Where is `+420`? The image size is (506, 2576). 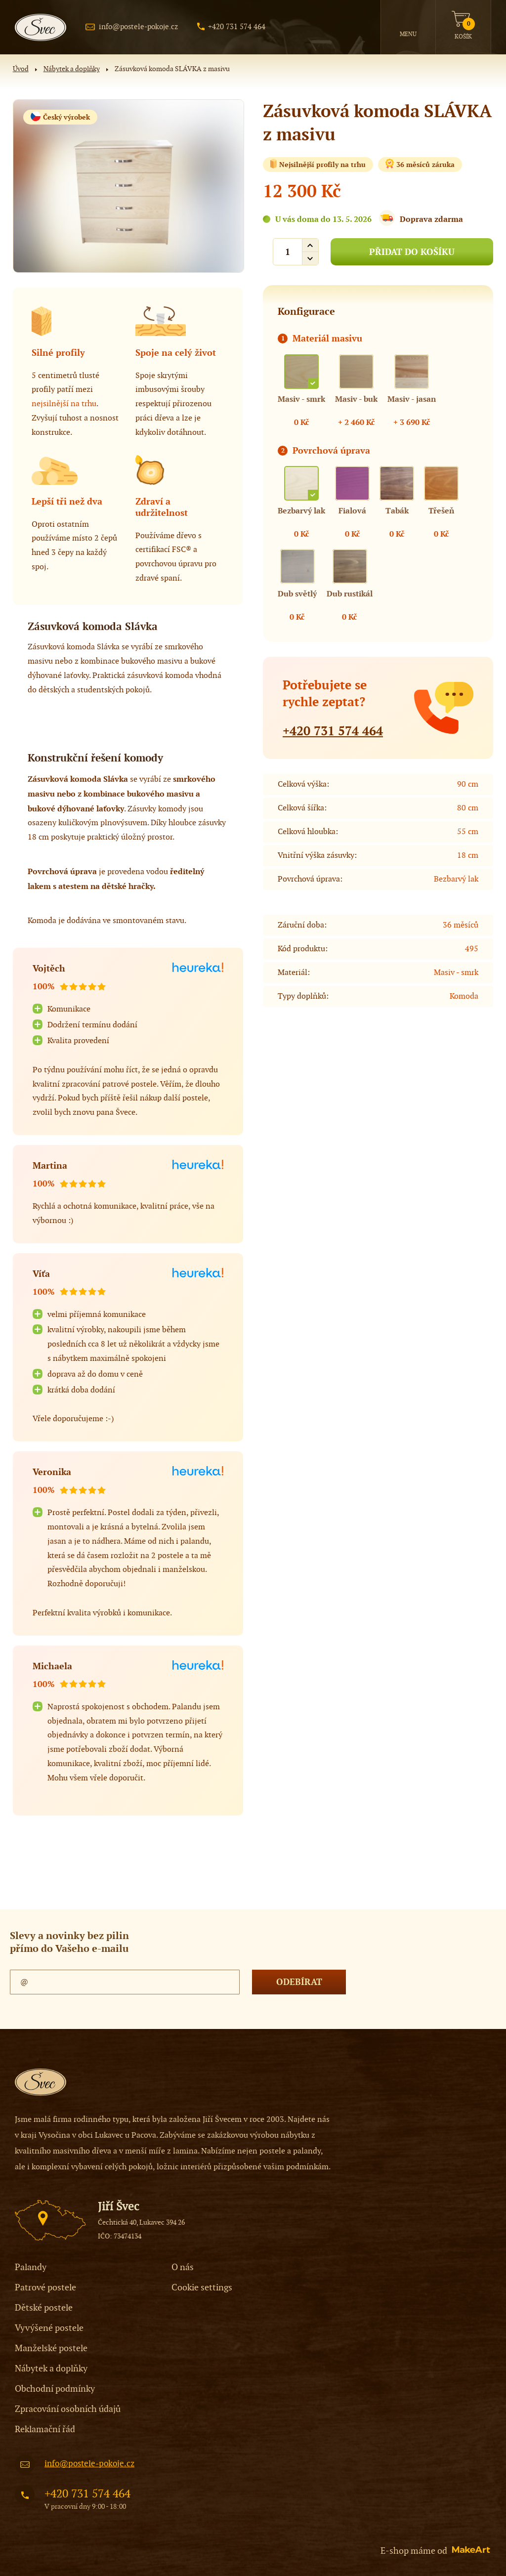 +420 is located at coordinates (333, 730).